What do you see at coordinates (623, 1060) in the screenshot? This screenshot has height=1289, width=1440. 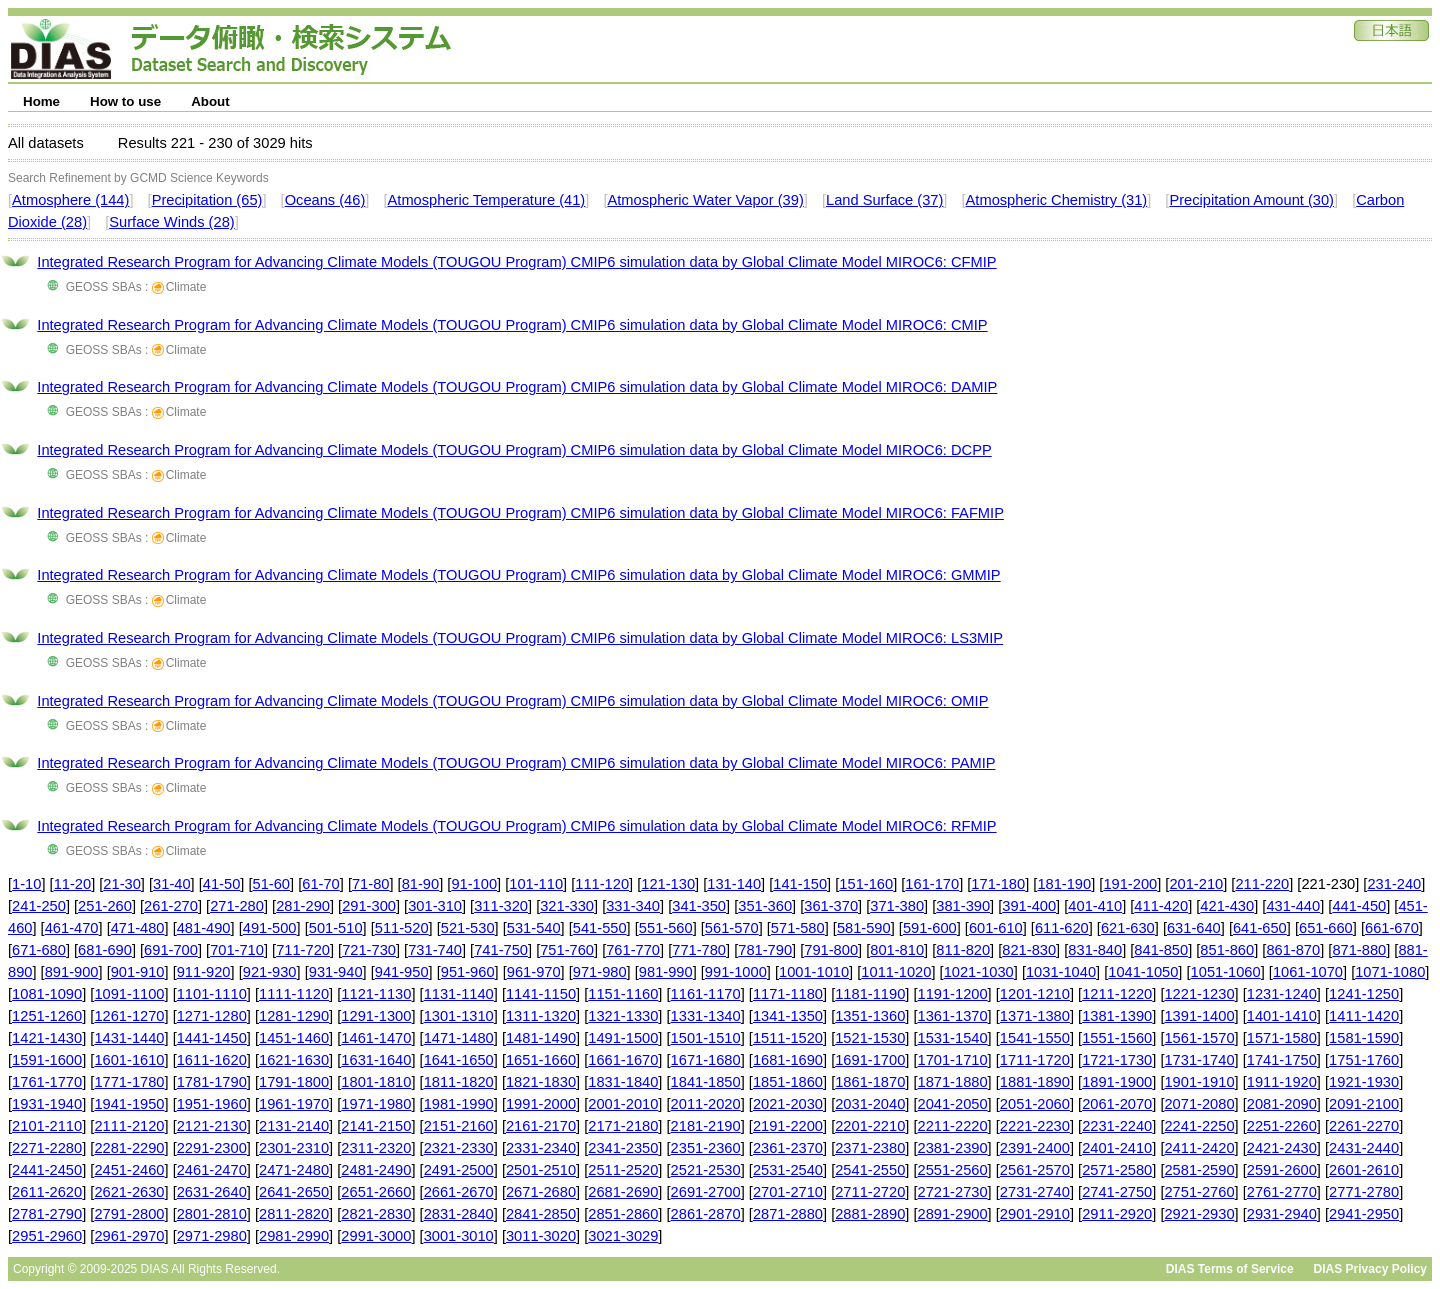 I see `1661-1670` at bounding box center [623, 1060].